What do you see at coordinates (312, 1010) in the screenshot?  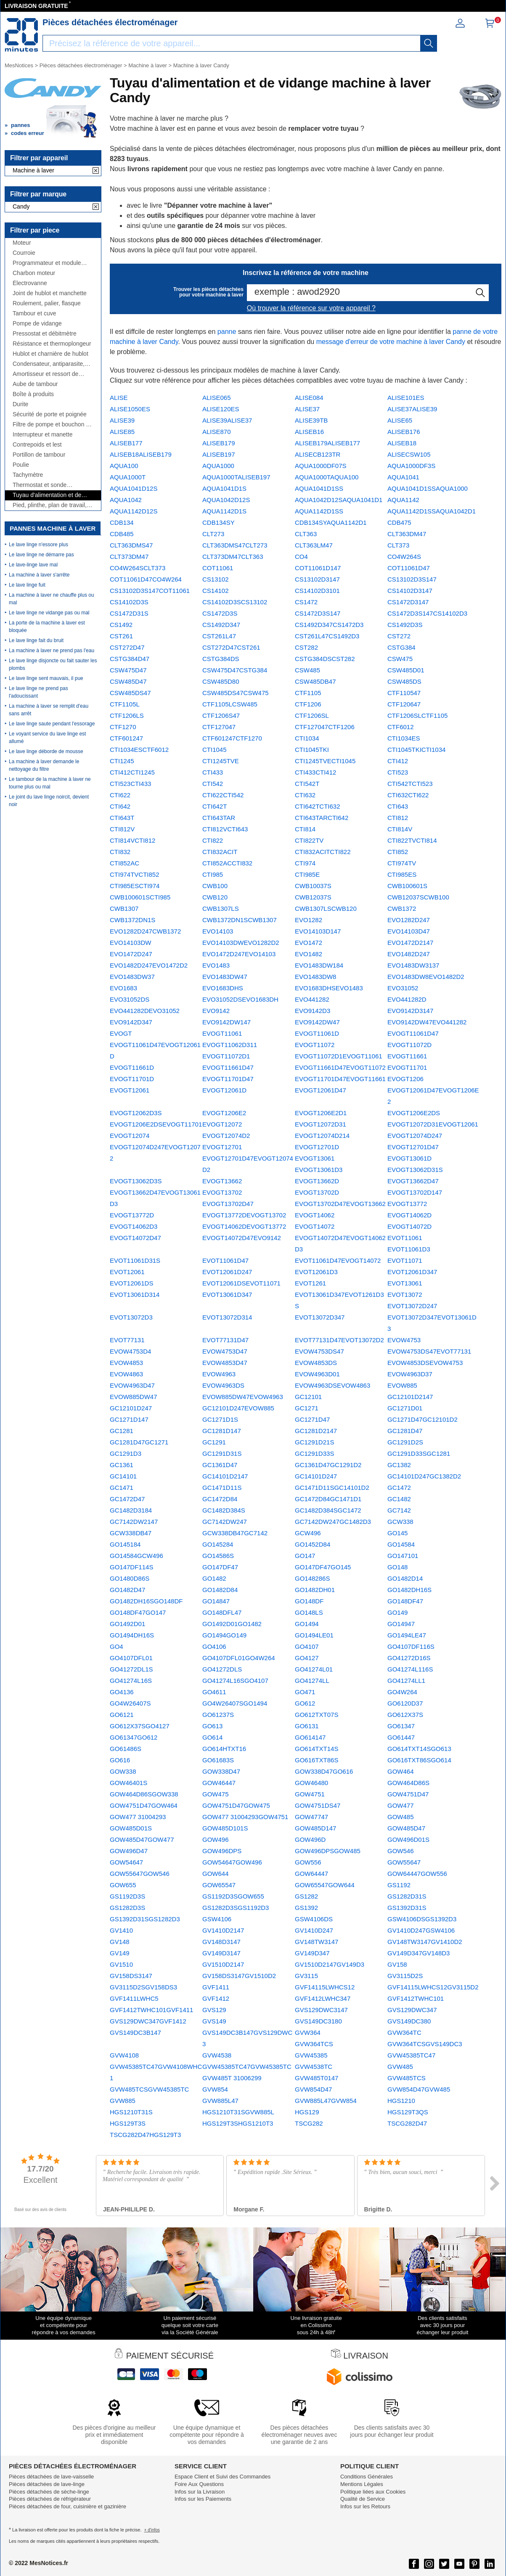 I see `EVO9142D3` at bounding box center [312, 1010].